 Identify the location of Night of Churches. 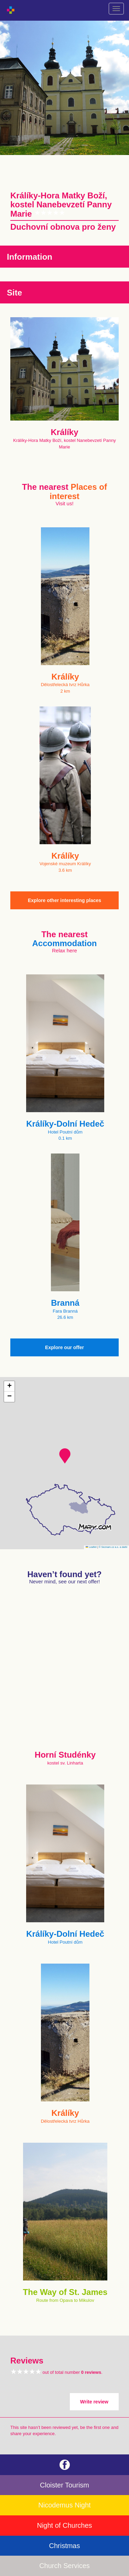
(64, 2525).